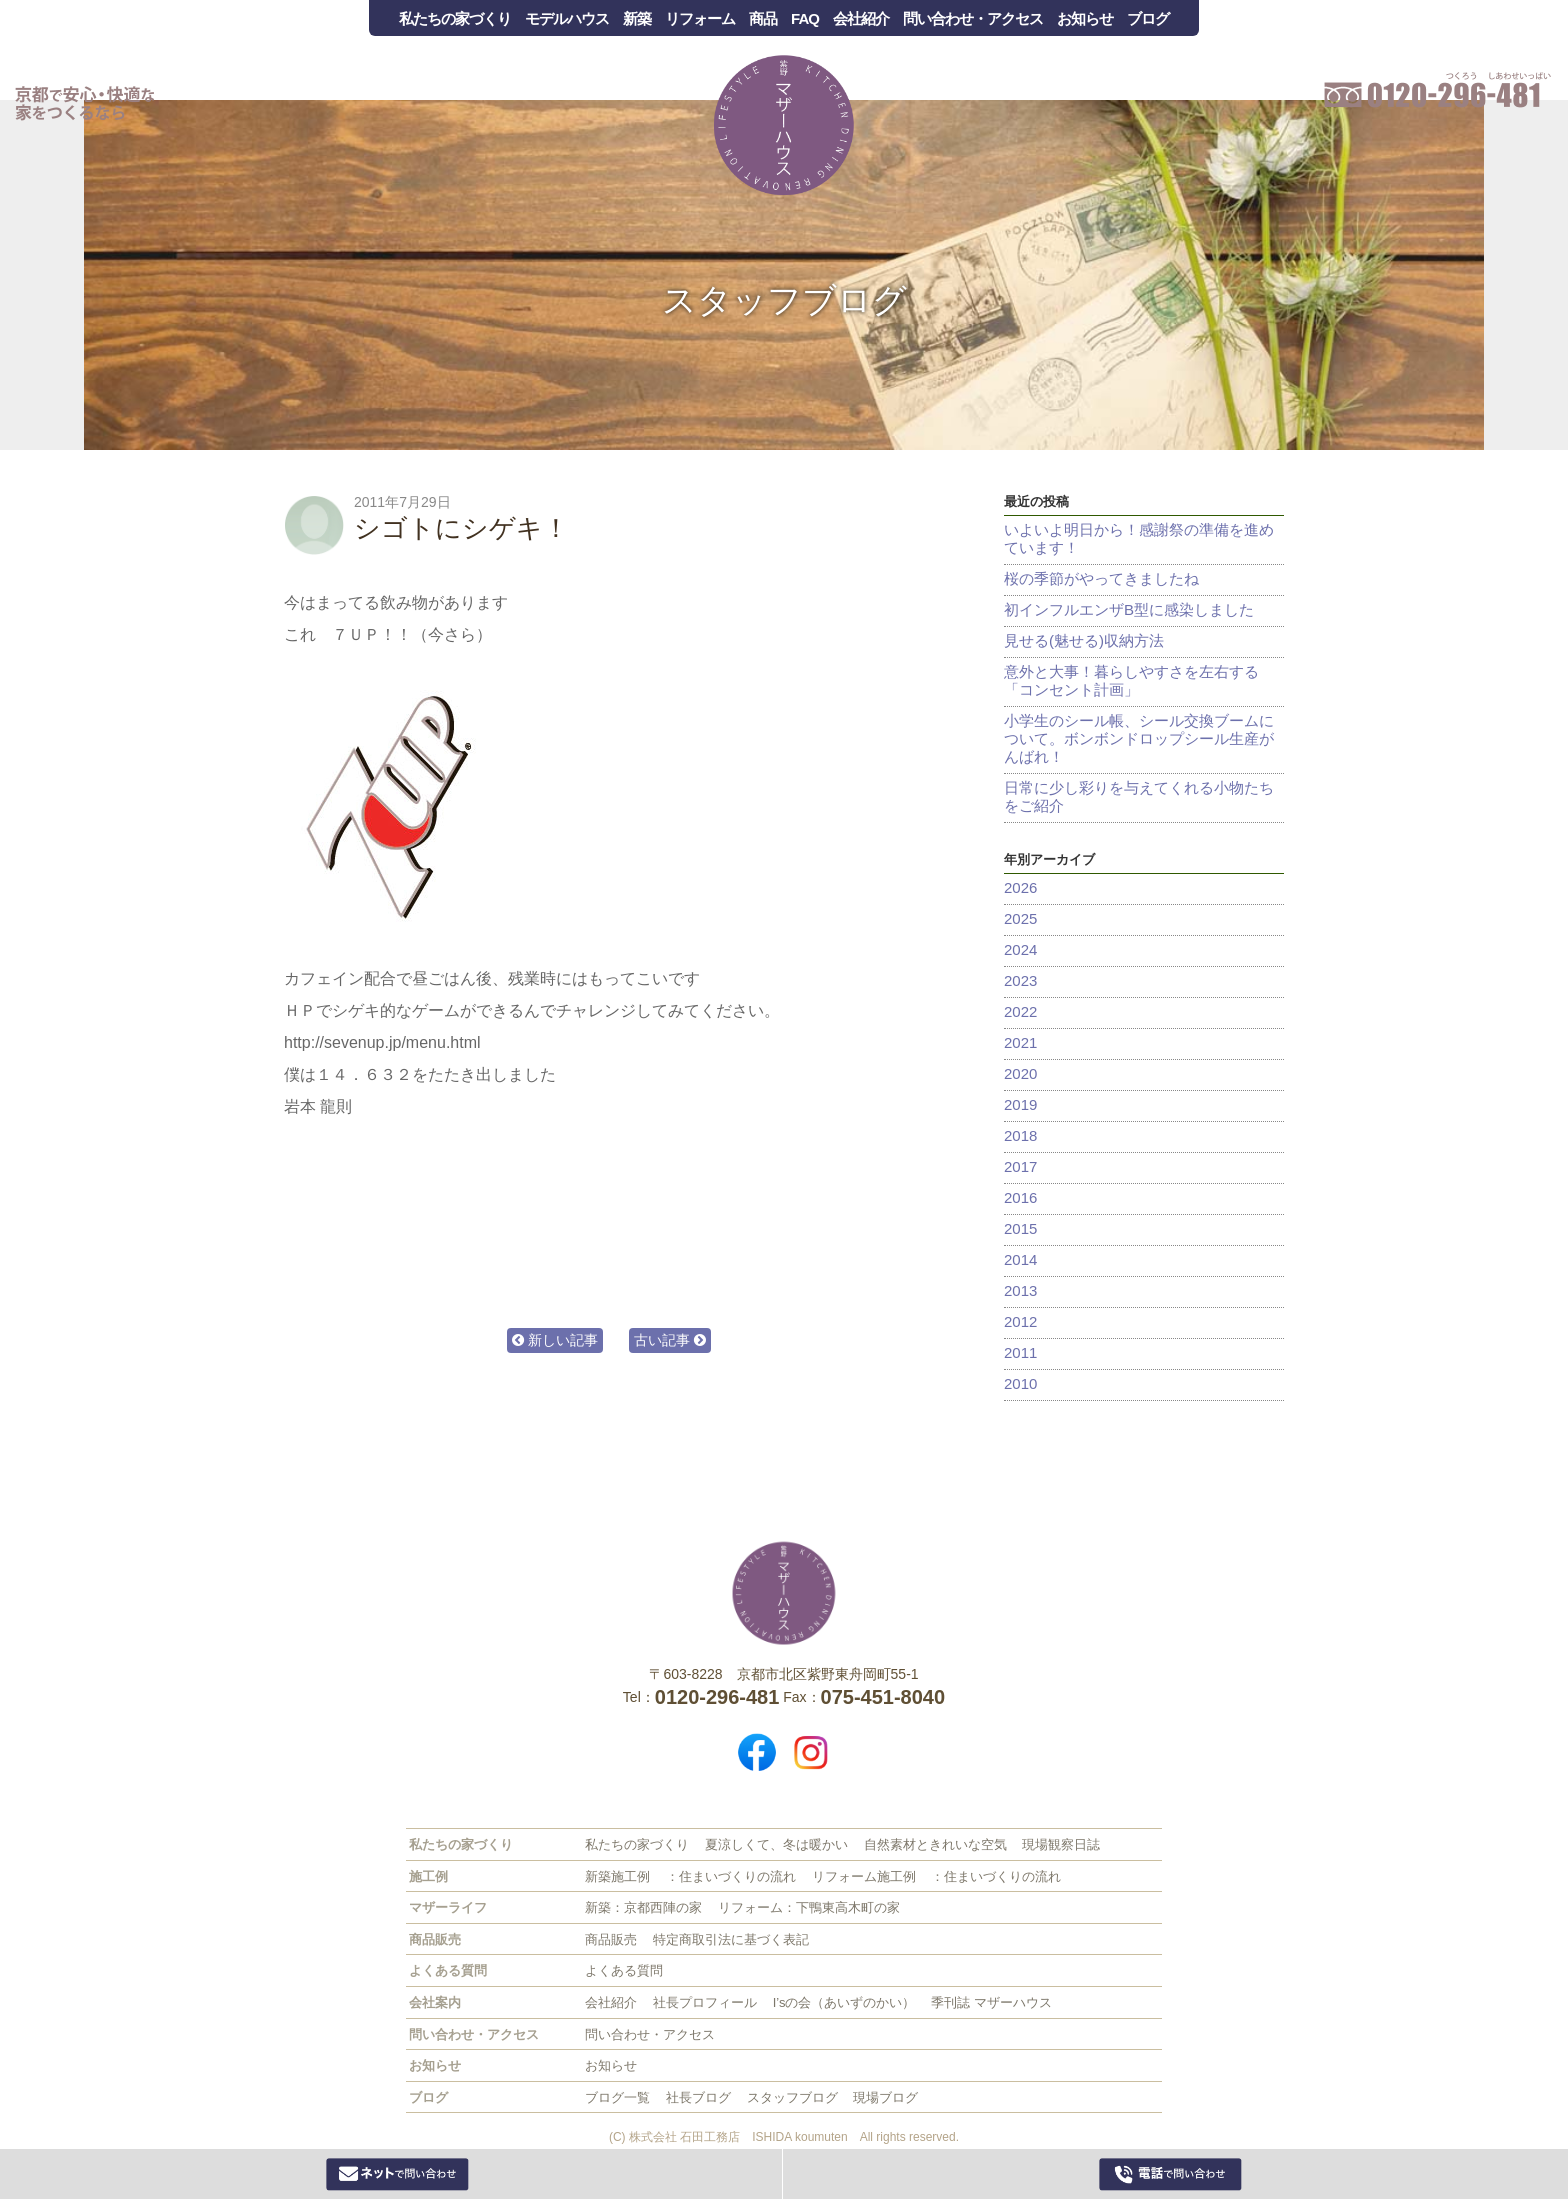  What do you see at coordinates (705, 2002) in the screenshot?
I see `社長プロフィール` at bounding box center [705, 2002].